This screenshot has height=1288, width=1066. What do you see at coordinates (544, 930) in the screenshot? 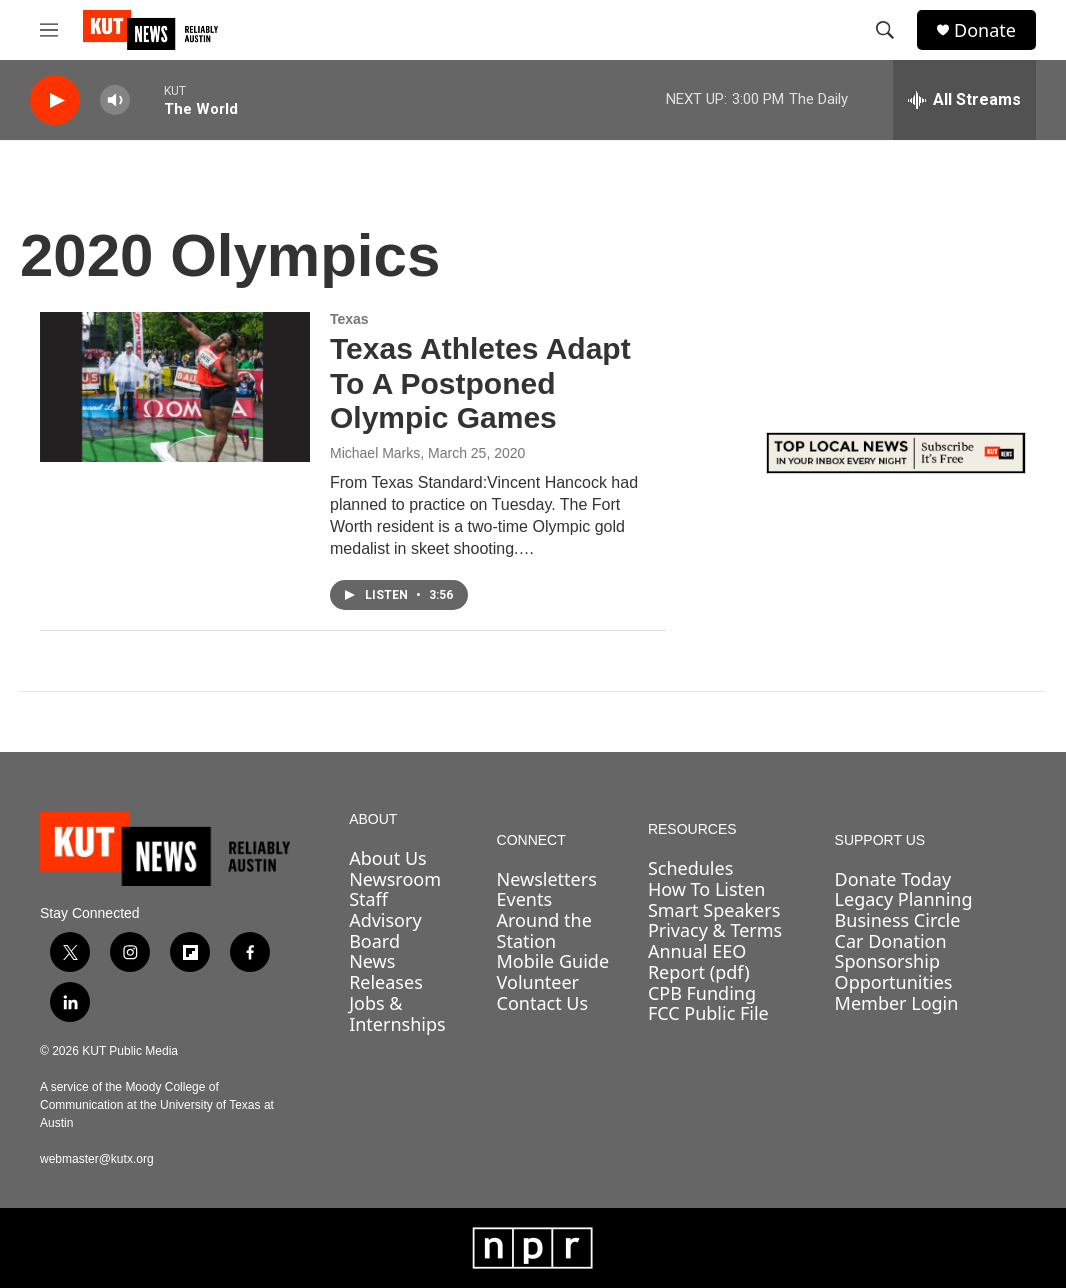
I see `Around the Station` at bounding box center [544, 930].